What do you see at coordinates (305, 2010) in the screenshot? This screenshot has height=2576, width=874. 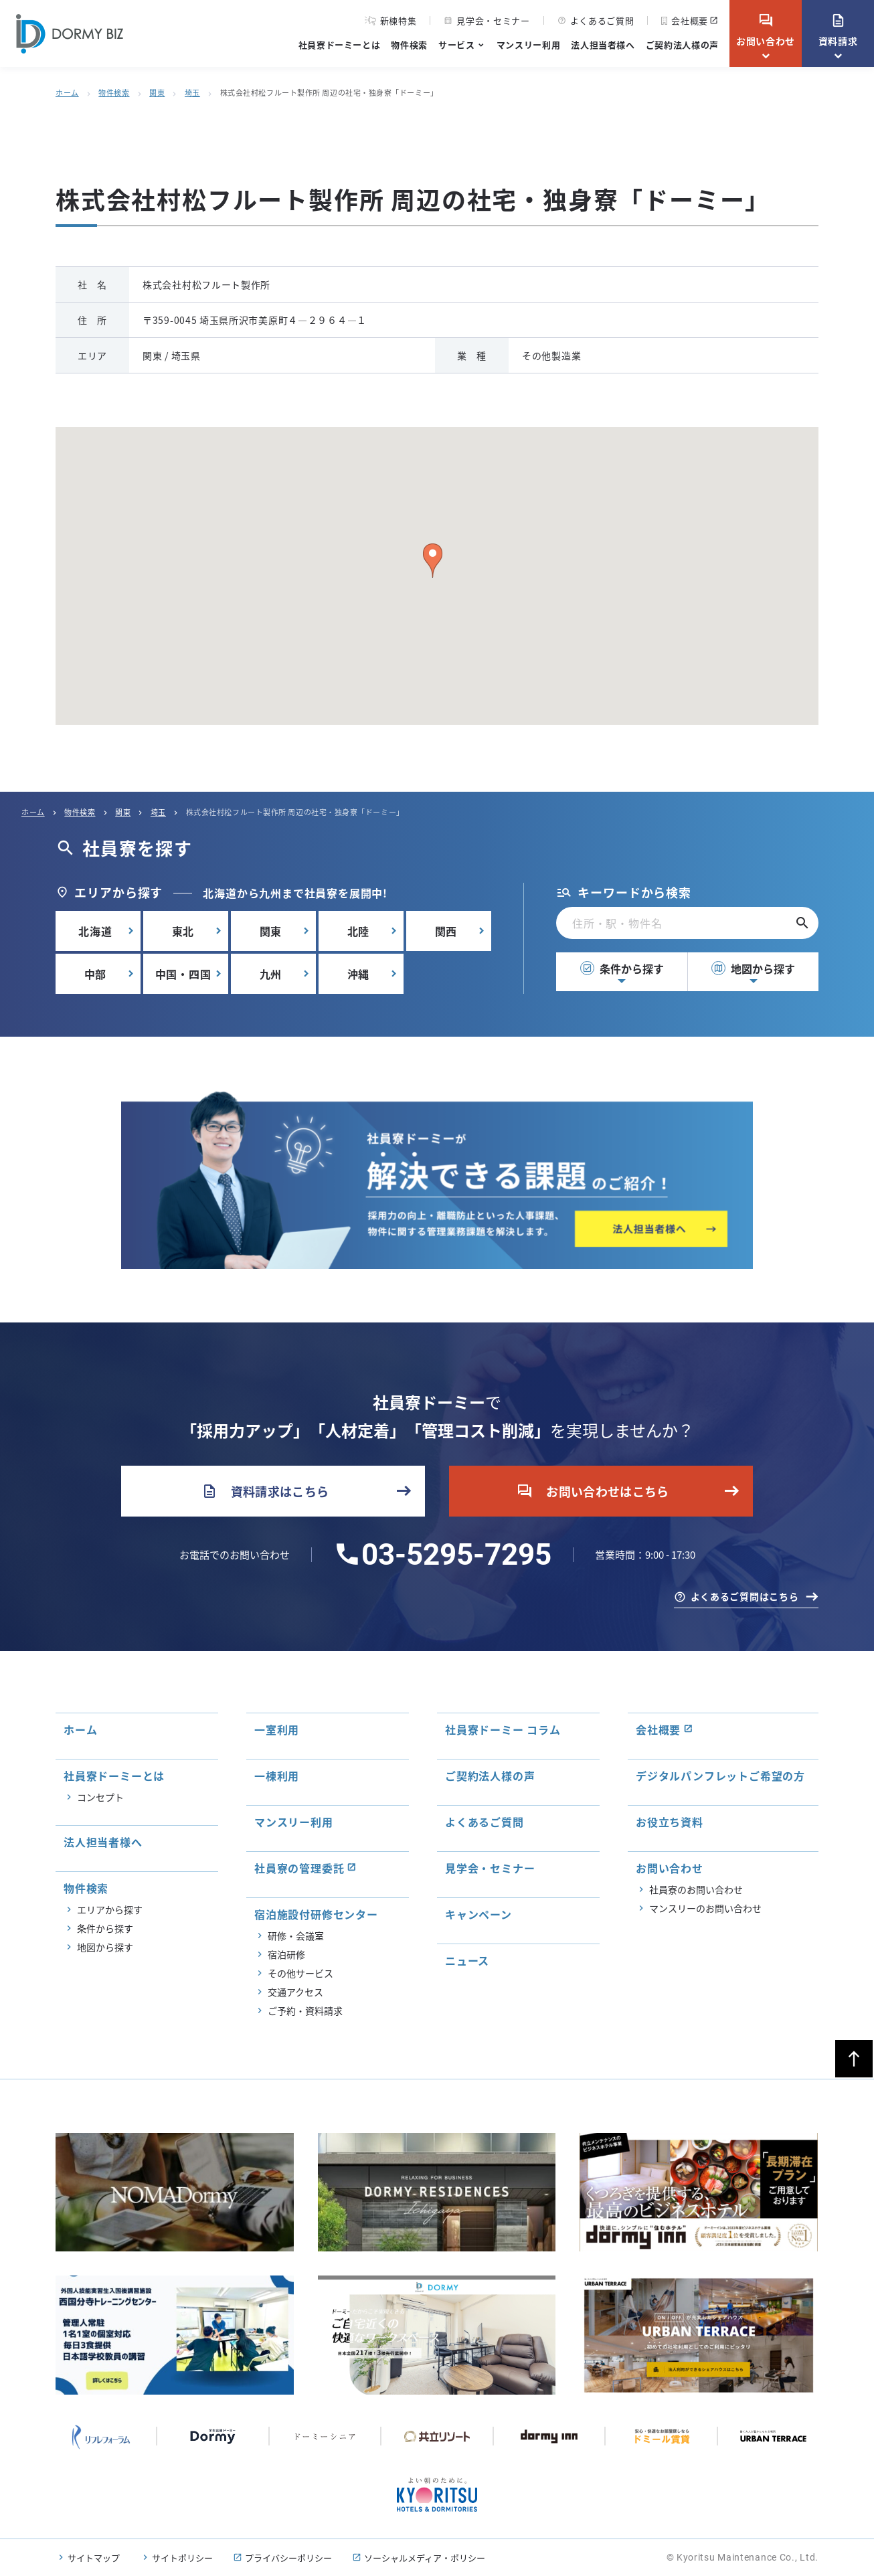 I see `ご予約・資料請求` at bounding box center [305, 2010].